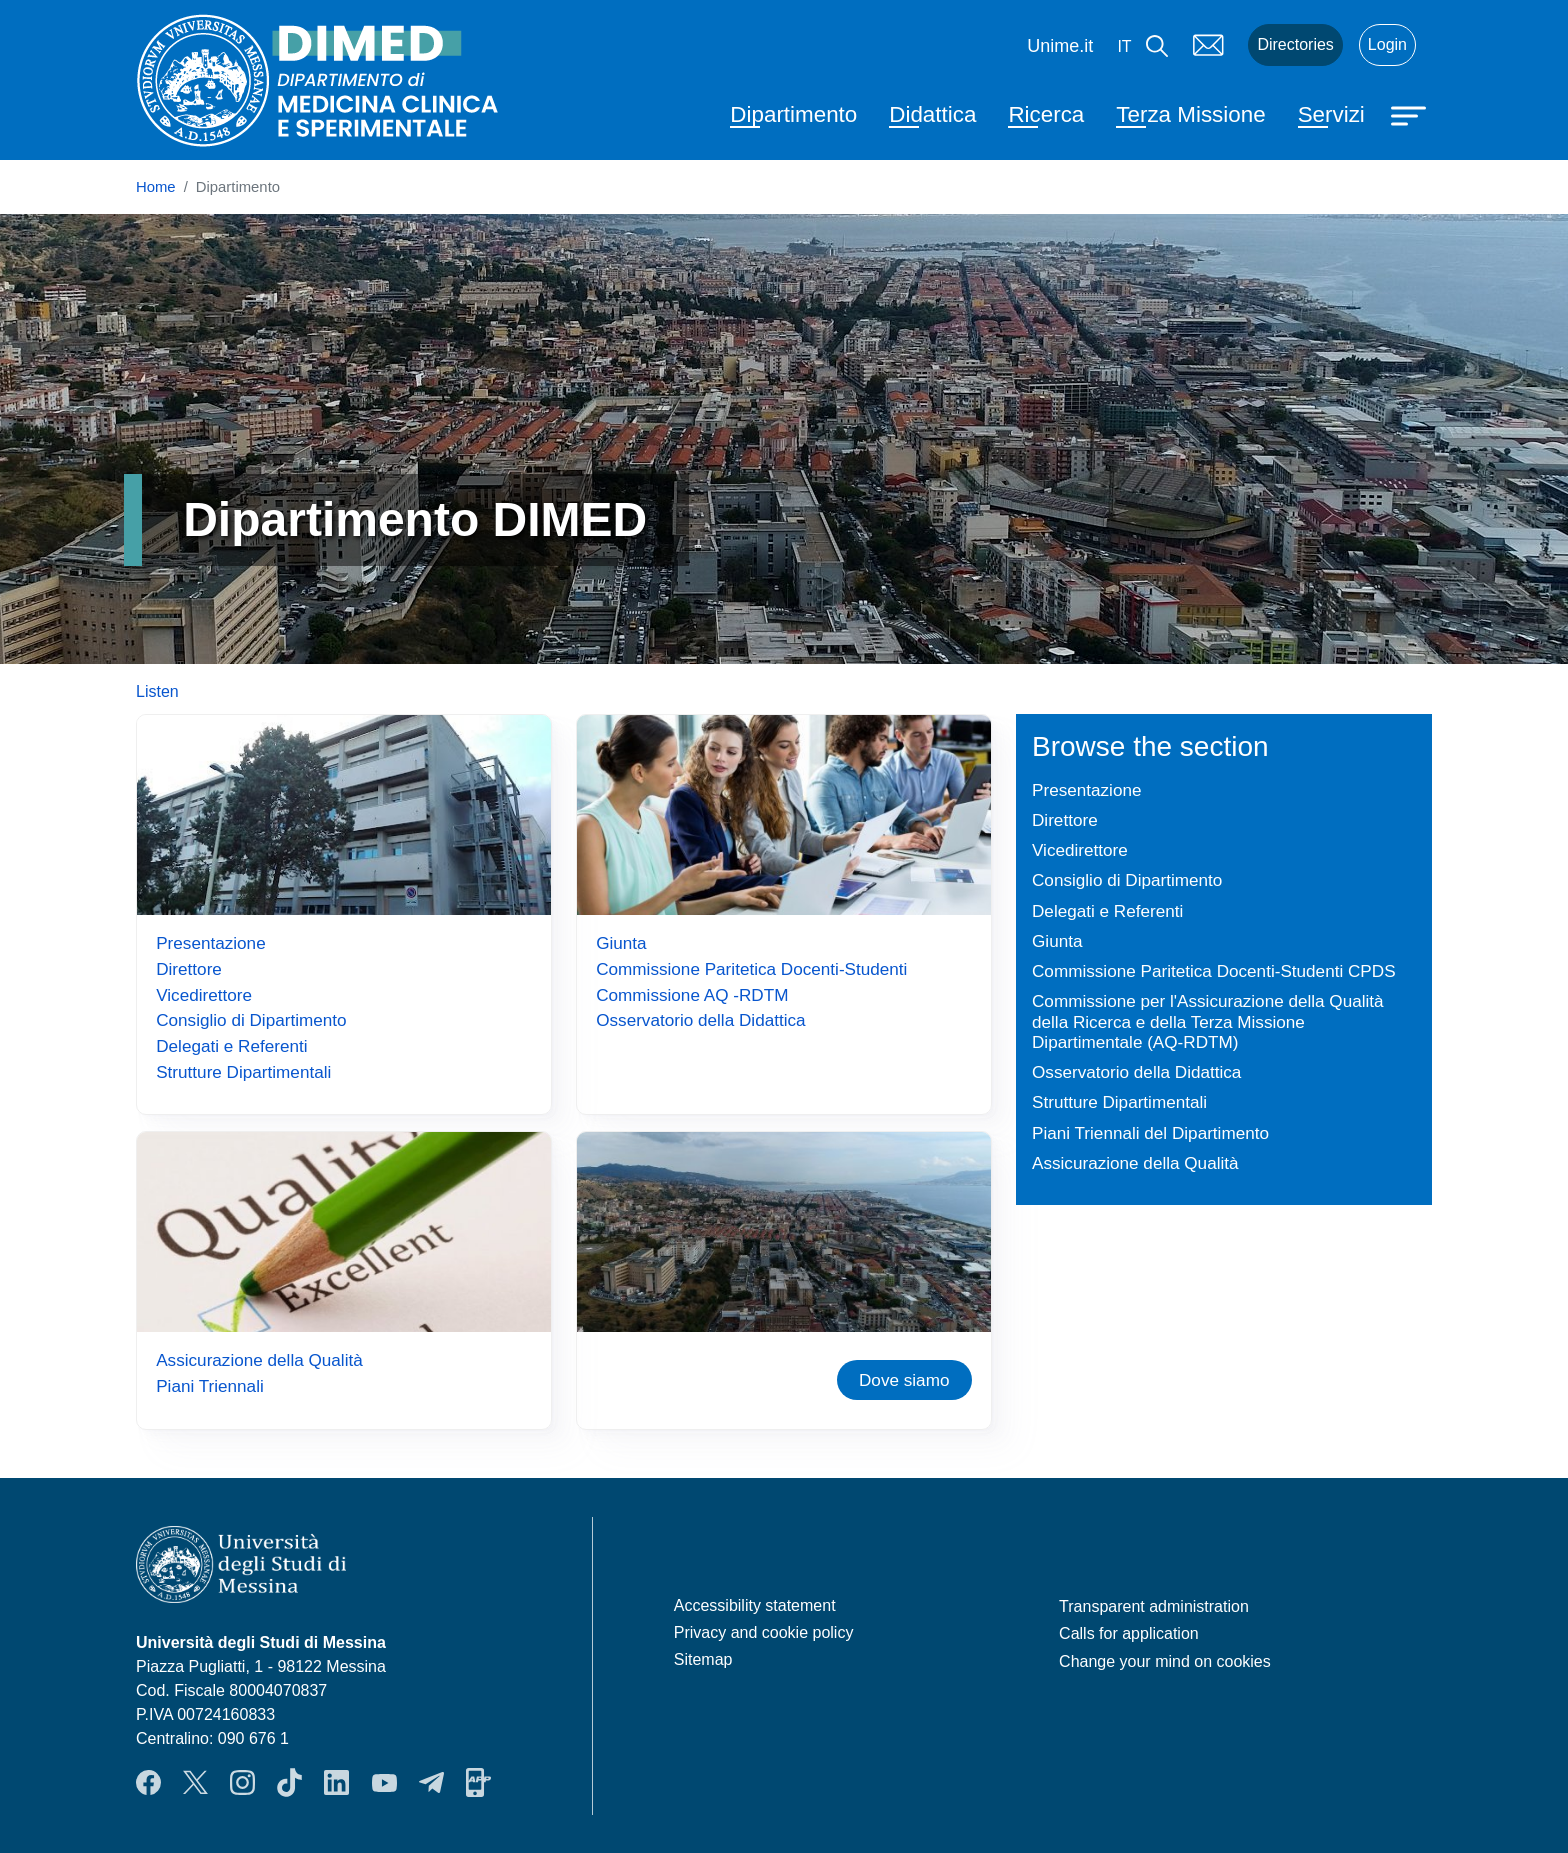 This screenshot has height=1853, width=1568. Describe the element at coordinates (1208, 45) in the screenshot. I see `Mail` at that location.